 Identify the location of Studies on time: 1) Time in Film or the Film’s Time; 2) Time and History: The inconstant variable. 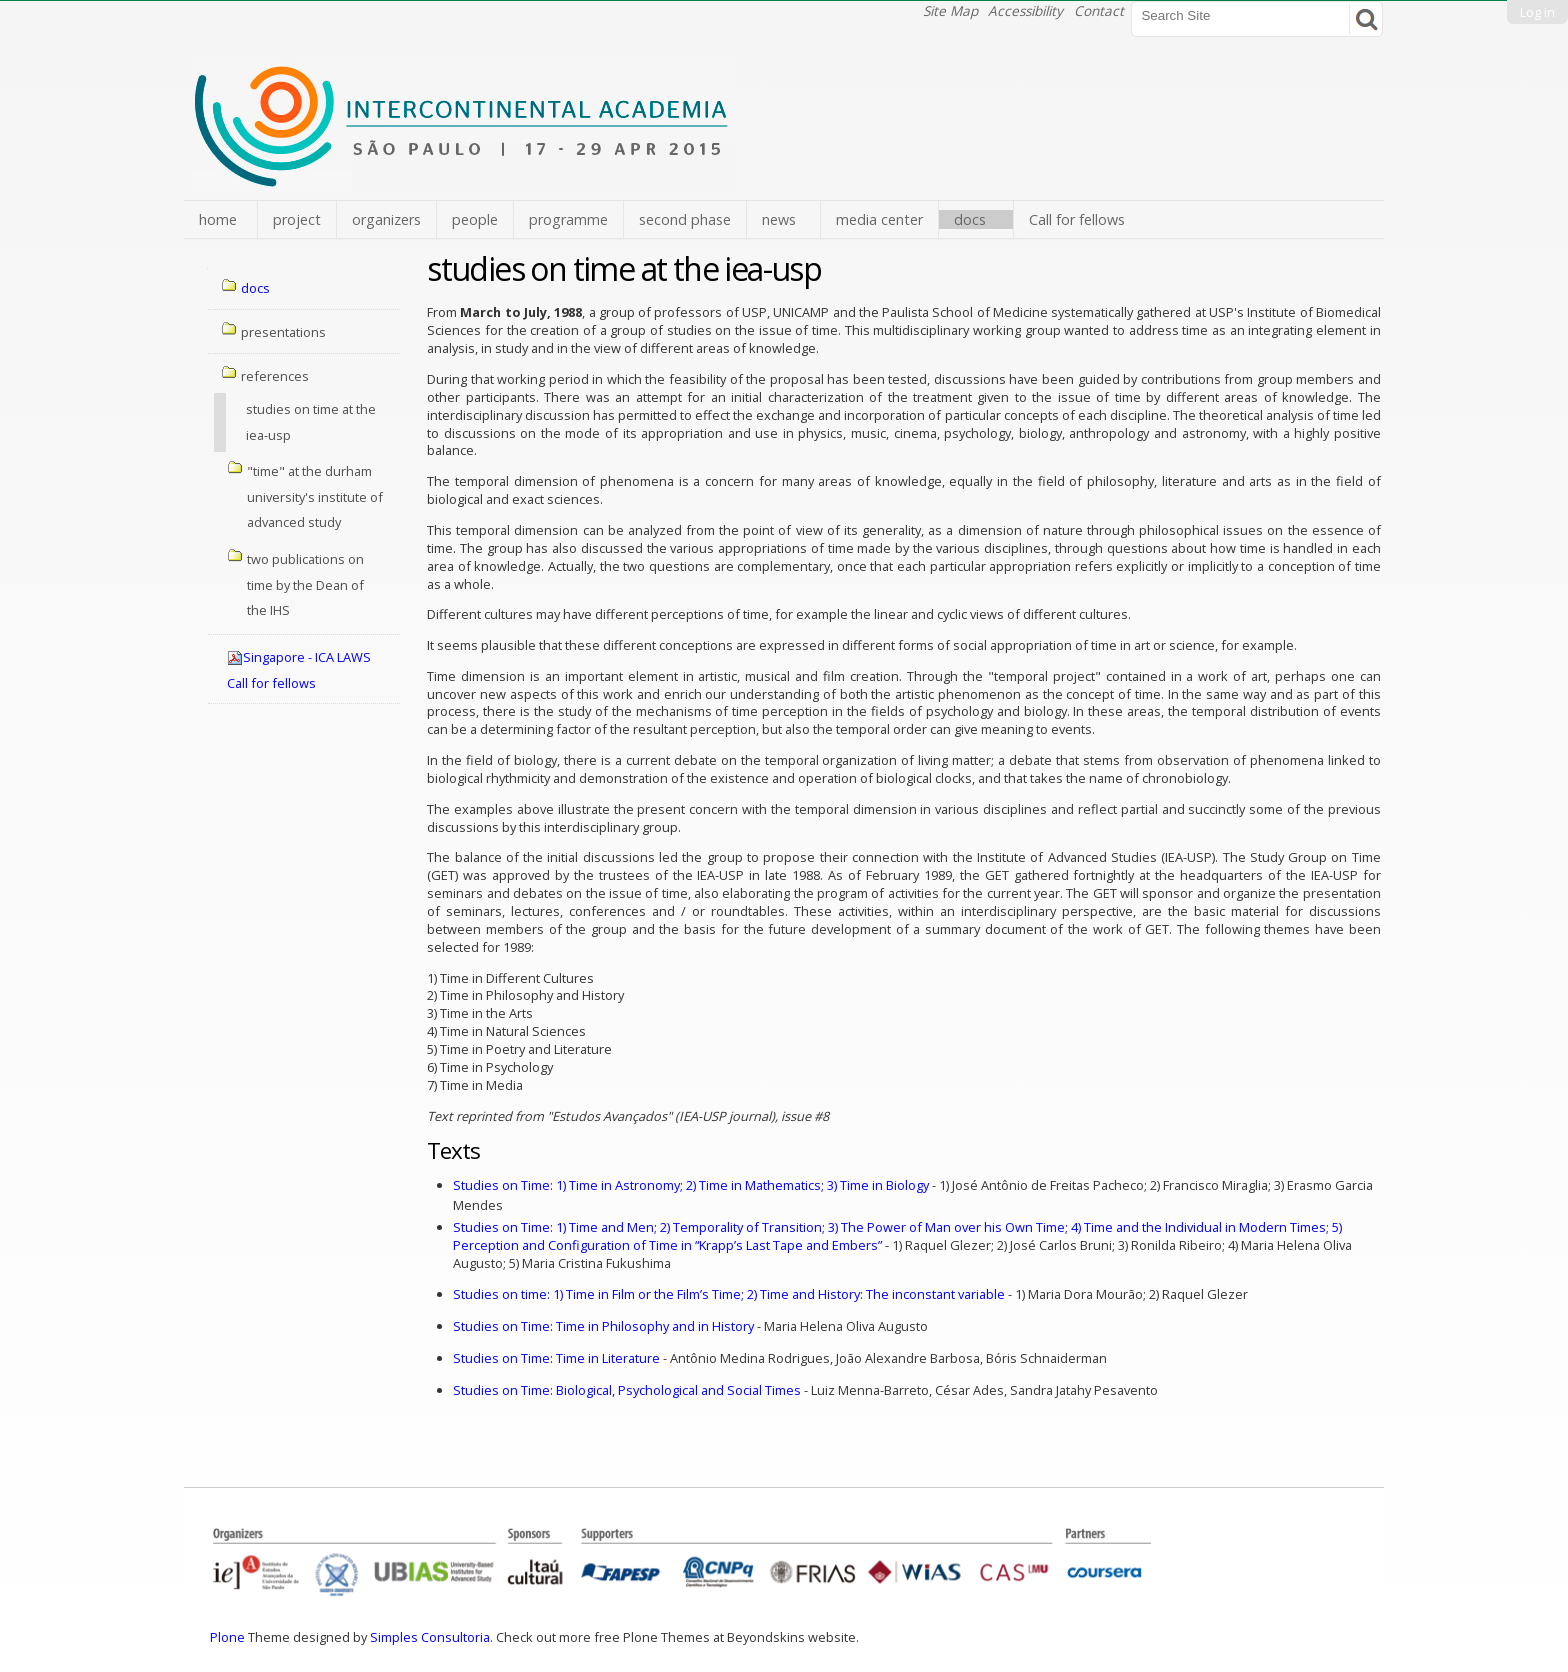
(729, 1294).